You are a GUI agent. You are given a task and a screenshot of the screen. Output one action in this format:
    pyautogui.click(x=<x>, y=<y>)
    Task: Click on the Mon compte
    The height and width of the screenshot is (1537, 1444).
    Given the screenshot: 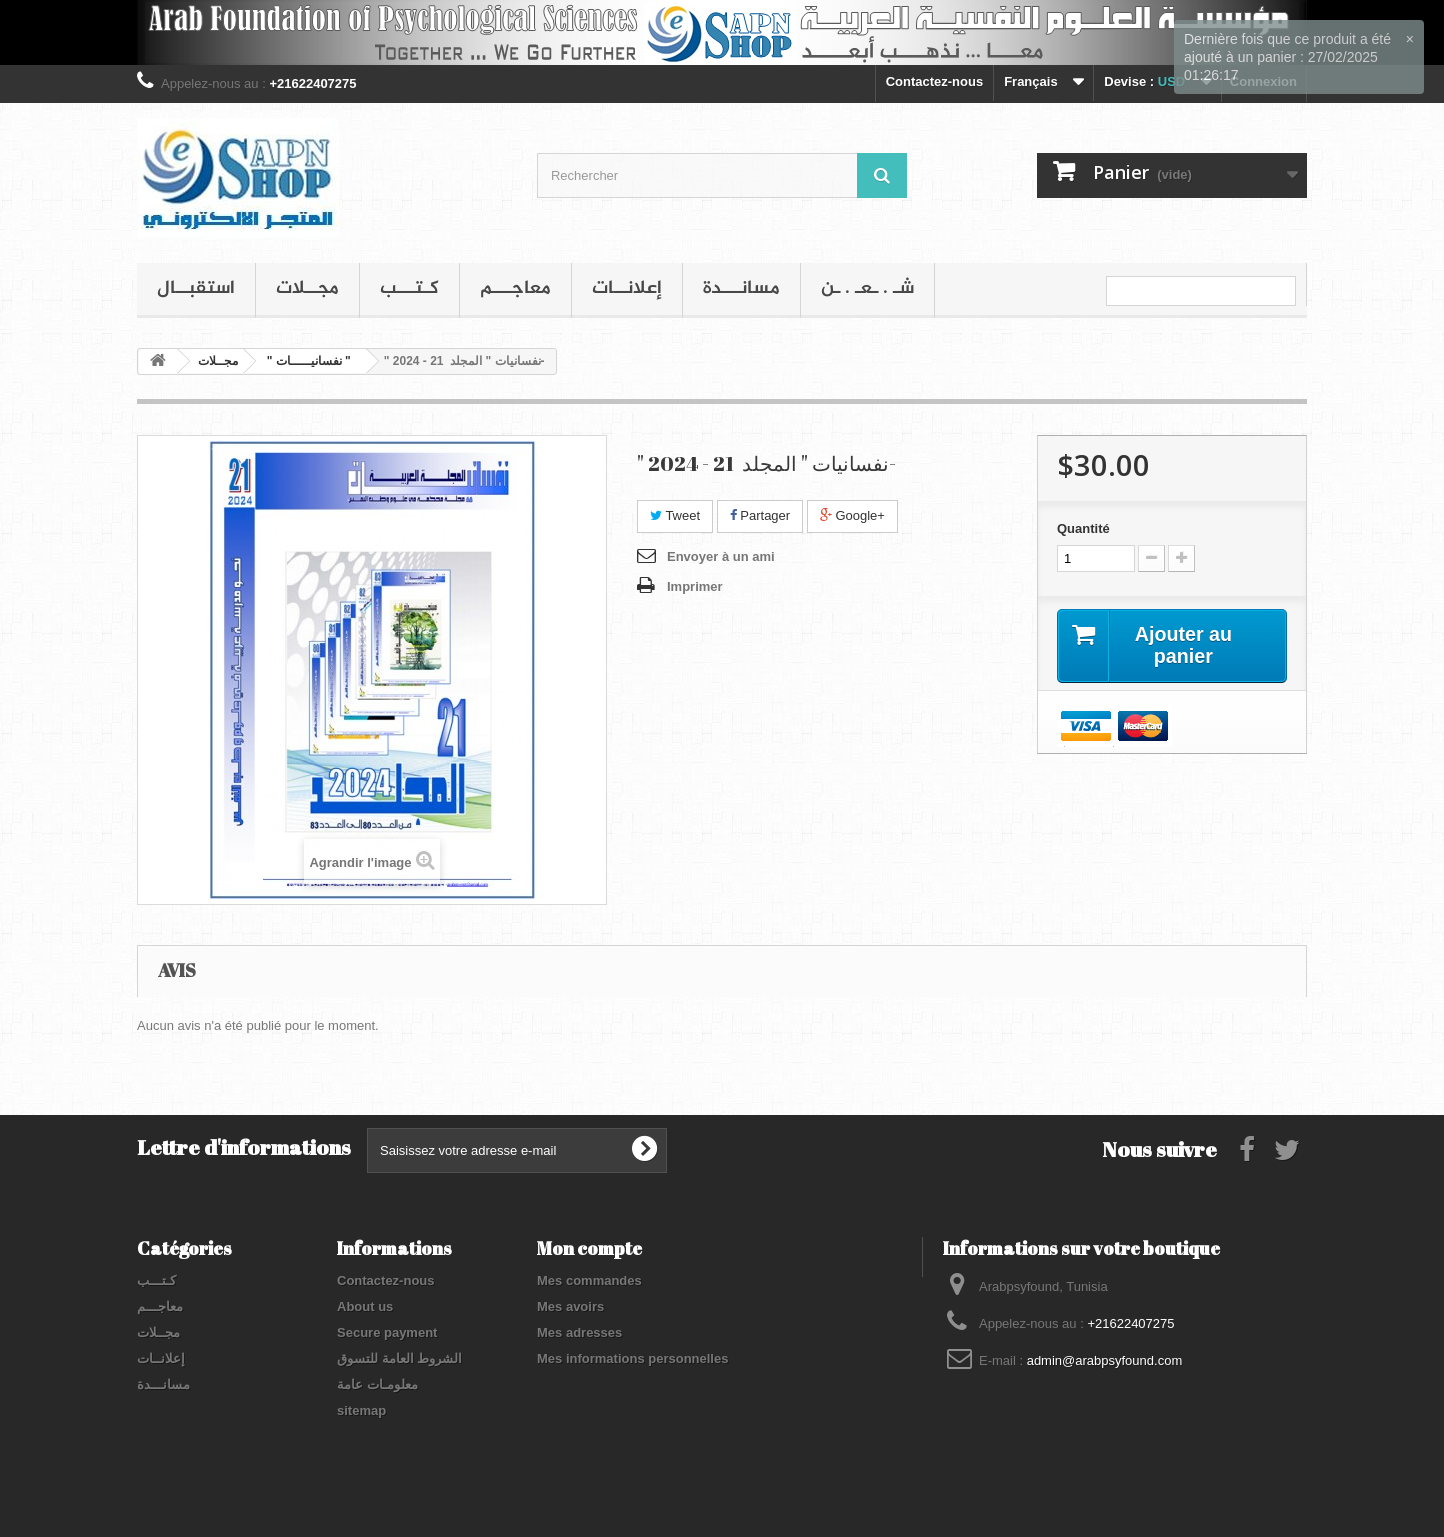 What is the action you would take?
    pyautogui.click(x=589, y=1248)
    